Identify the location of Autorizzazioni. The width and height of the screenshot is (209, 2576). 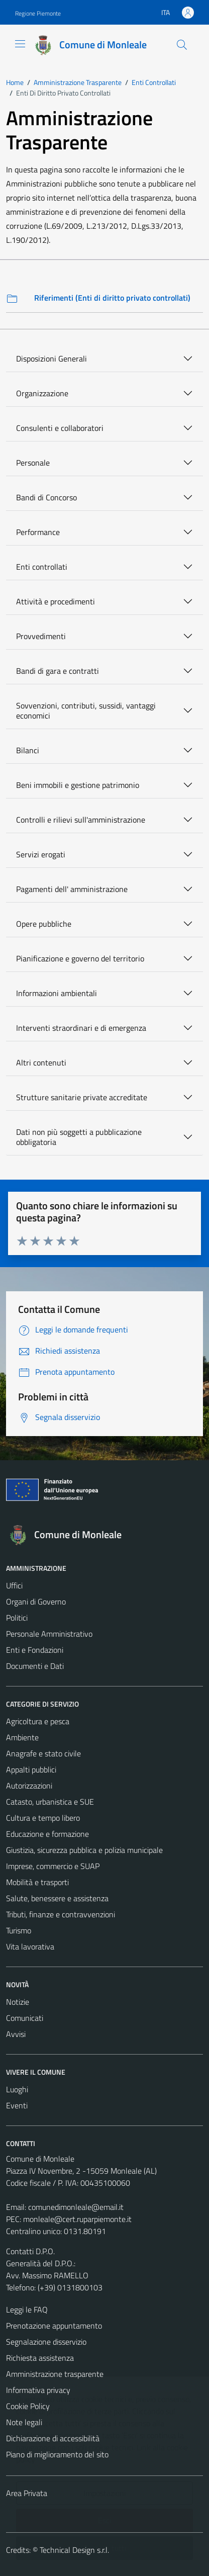
(29, 1786).